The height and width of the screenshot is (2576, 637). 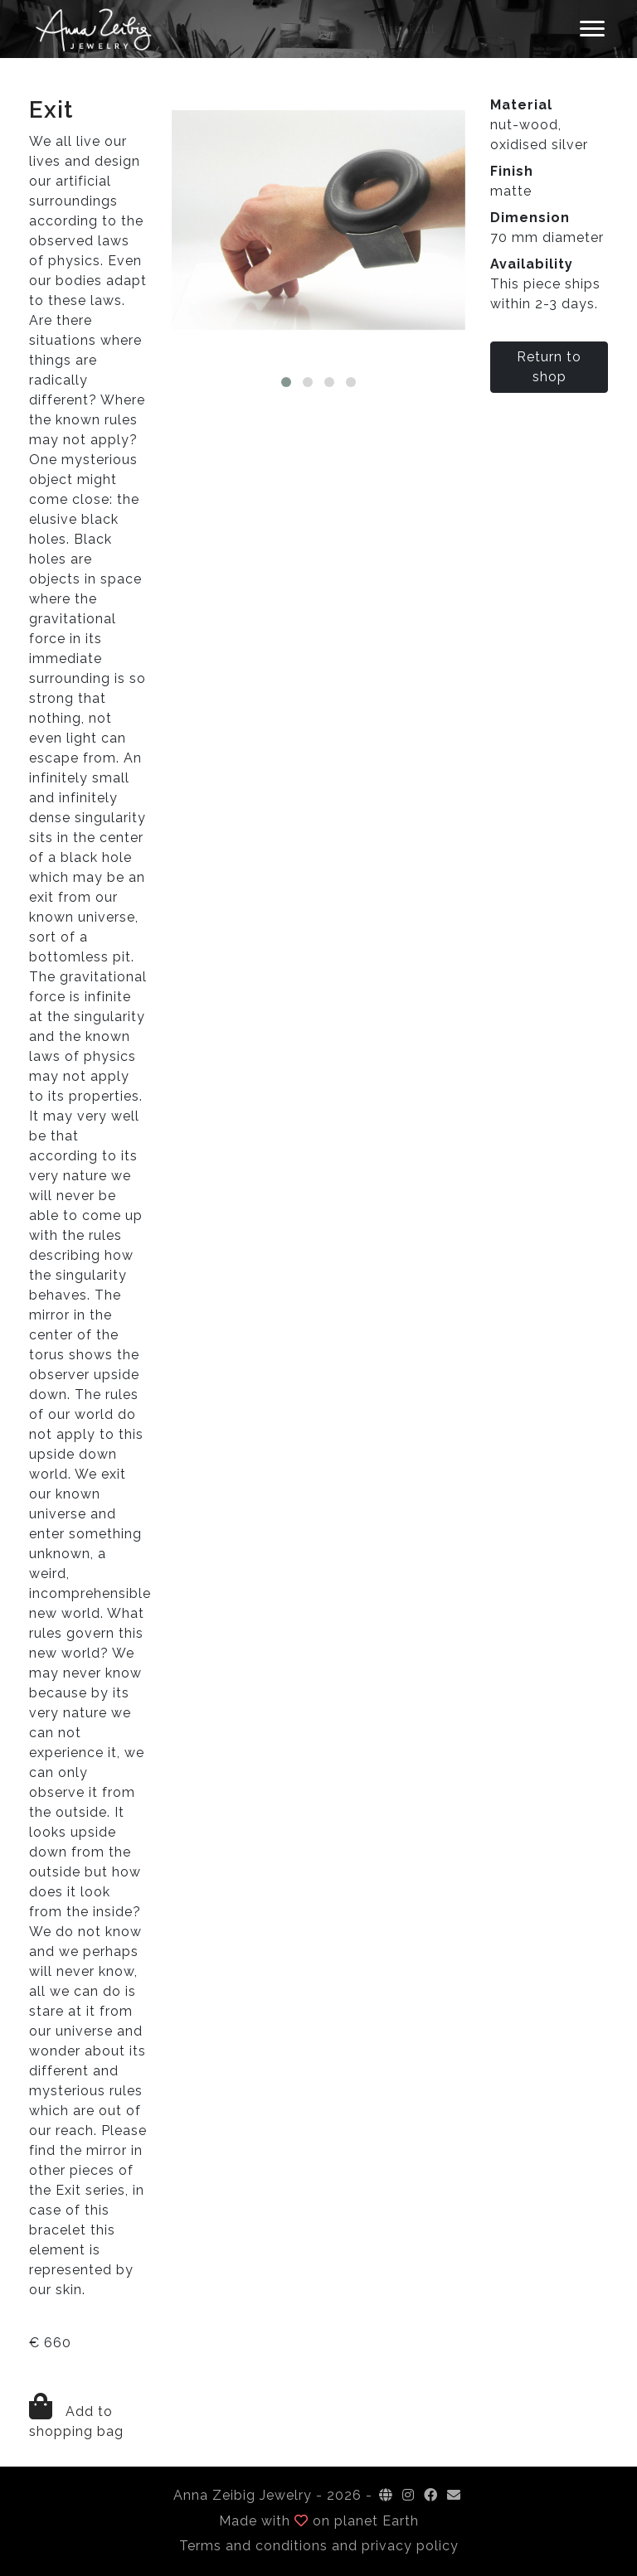 I want to click on Checkout [button], so click(x=406, y=29).